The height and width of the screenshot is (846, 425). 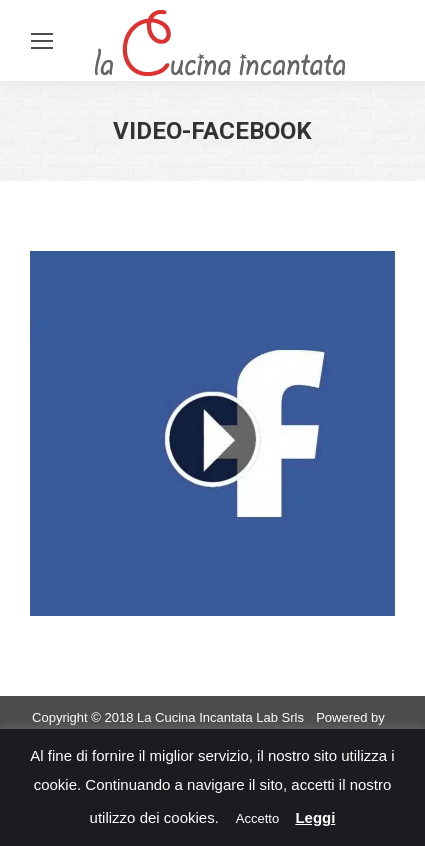 I want to click on Accetto [button], so click(x=257, y=818).